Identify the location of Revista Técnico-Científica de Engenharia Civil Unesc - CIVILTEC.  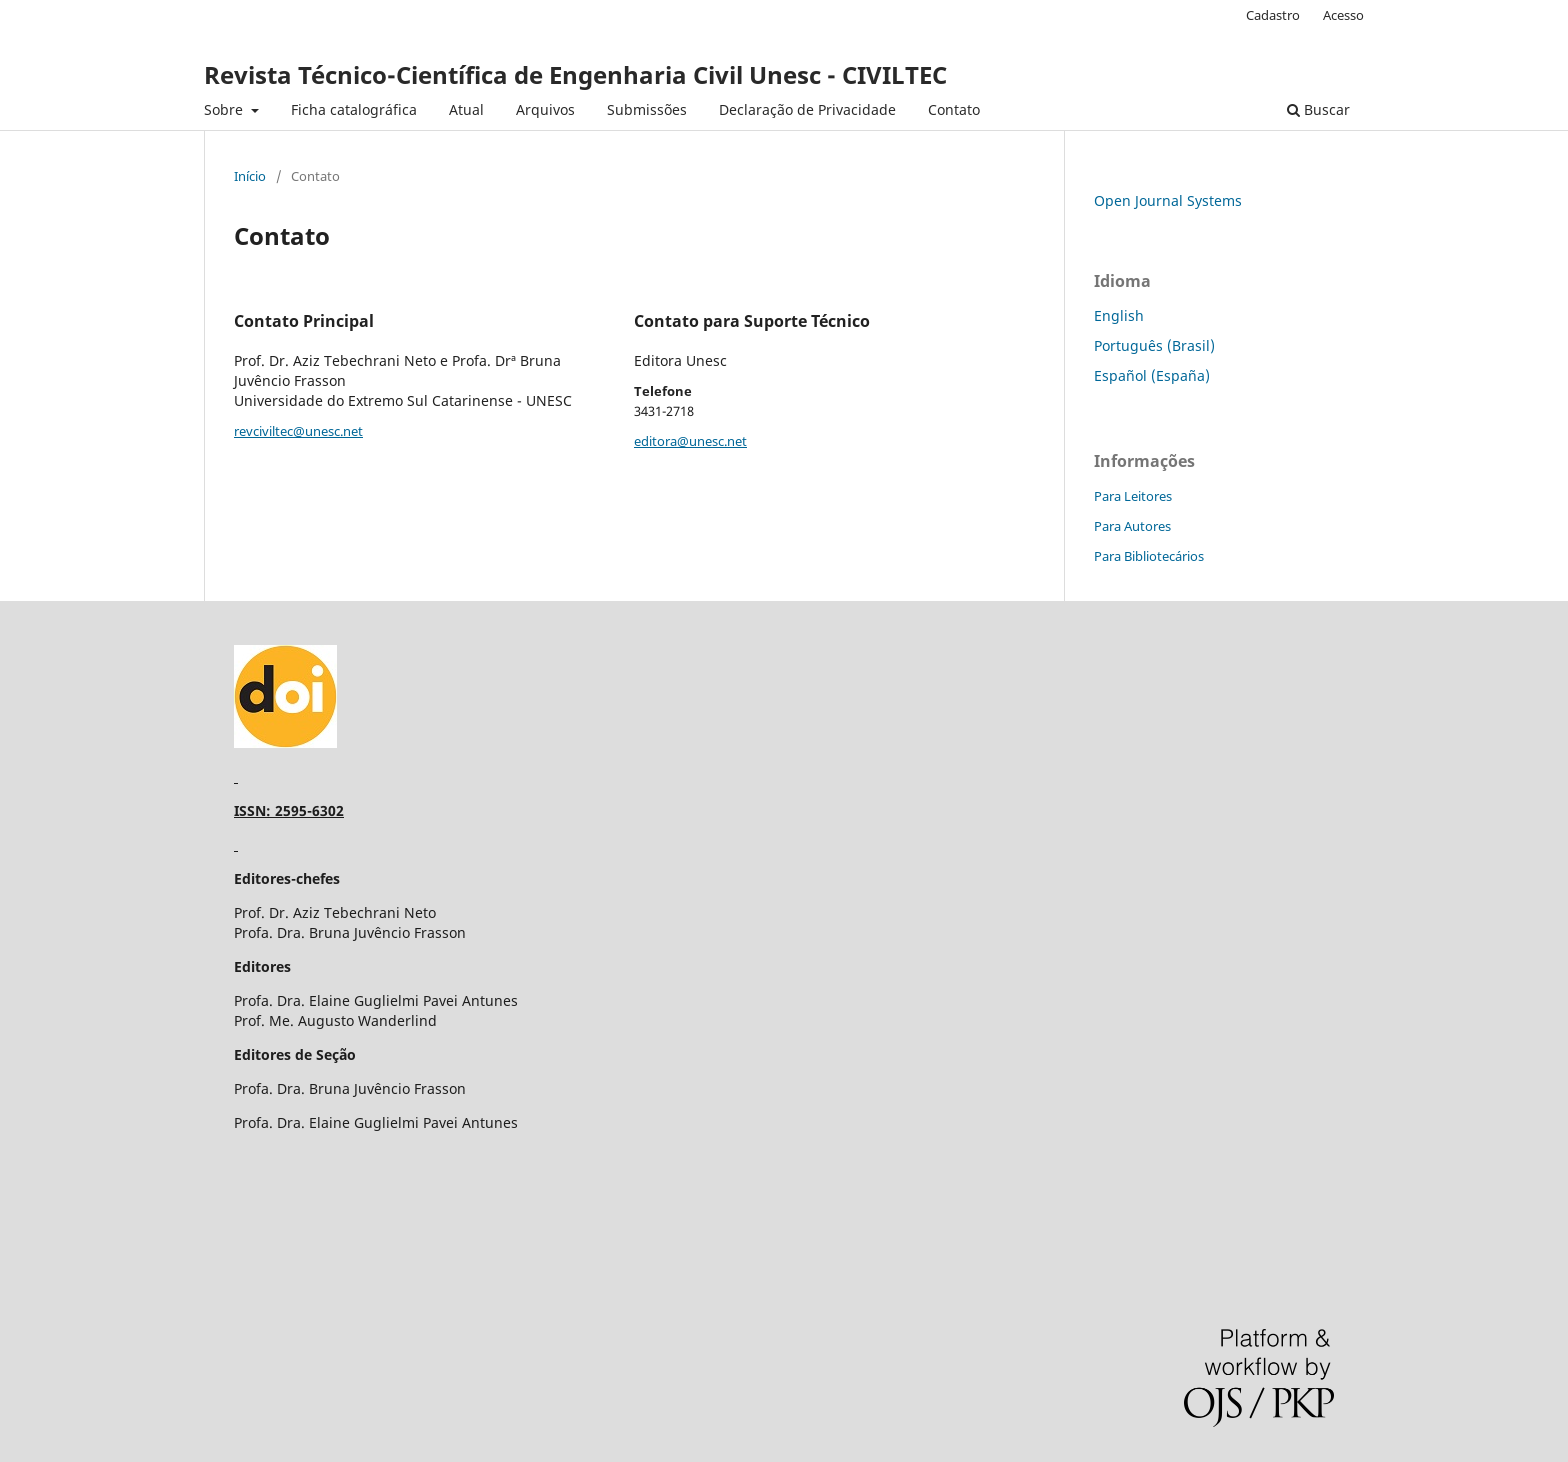
(575, 74).